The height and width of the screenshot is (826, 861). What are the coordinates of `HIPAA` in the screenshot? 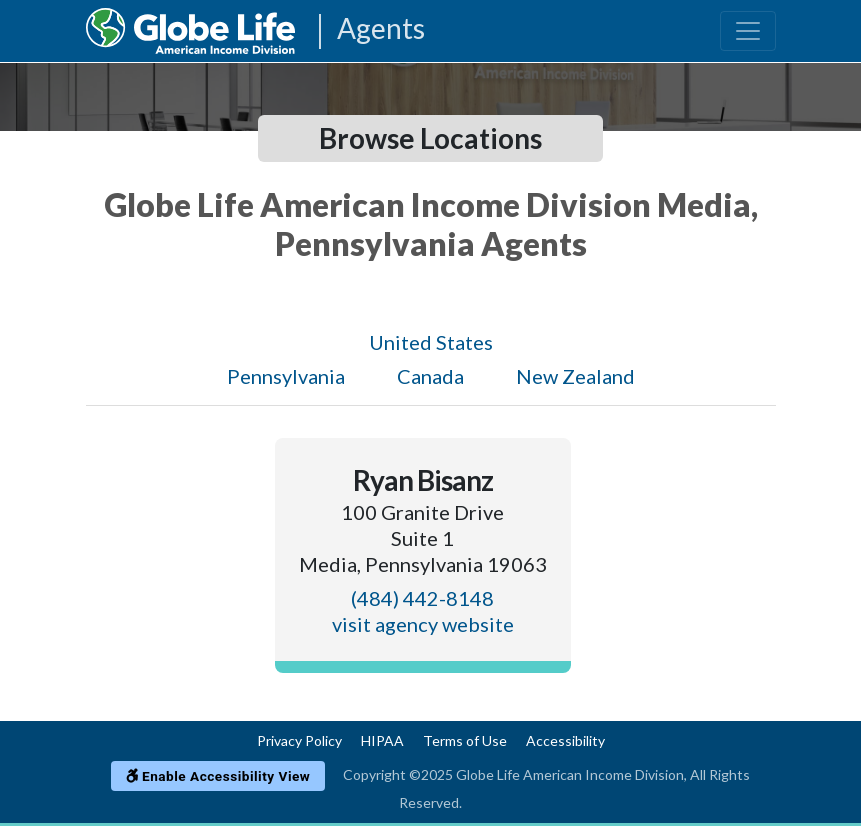 It's located at (382, 740).